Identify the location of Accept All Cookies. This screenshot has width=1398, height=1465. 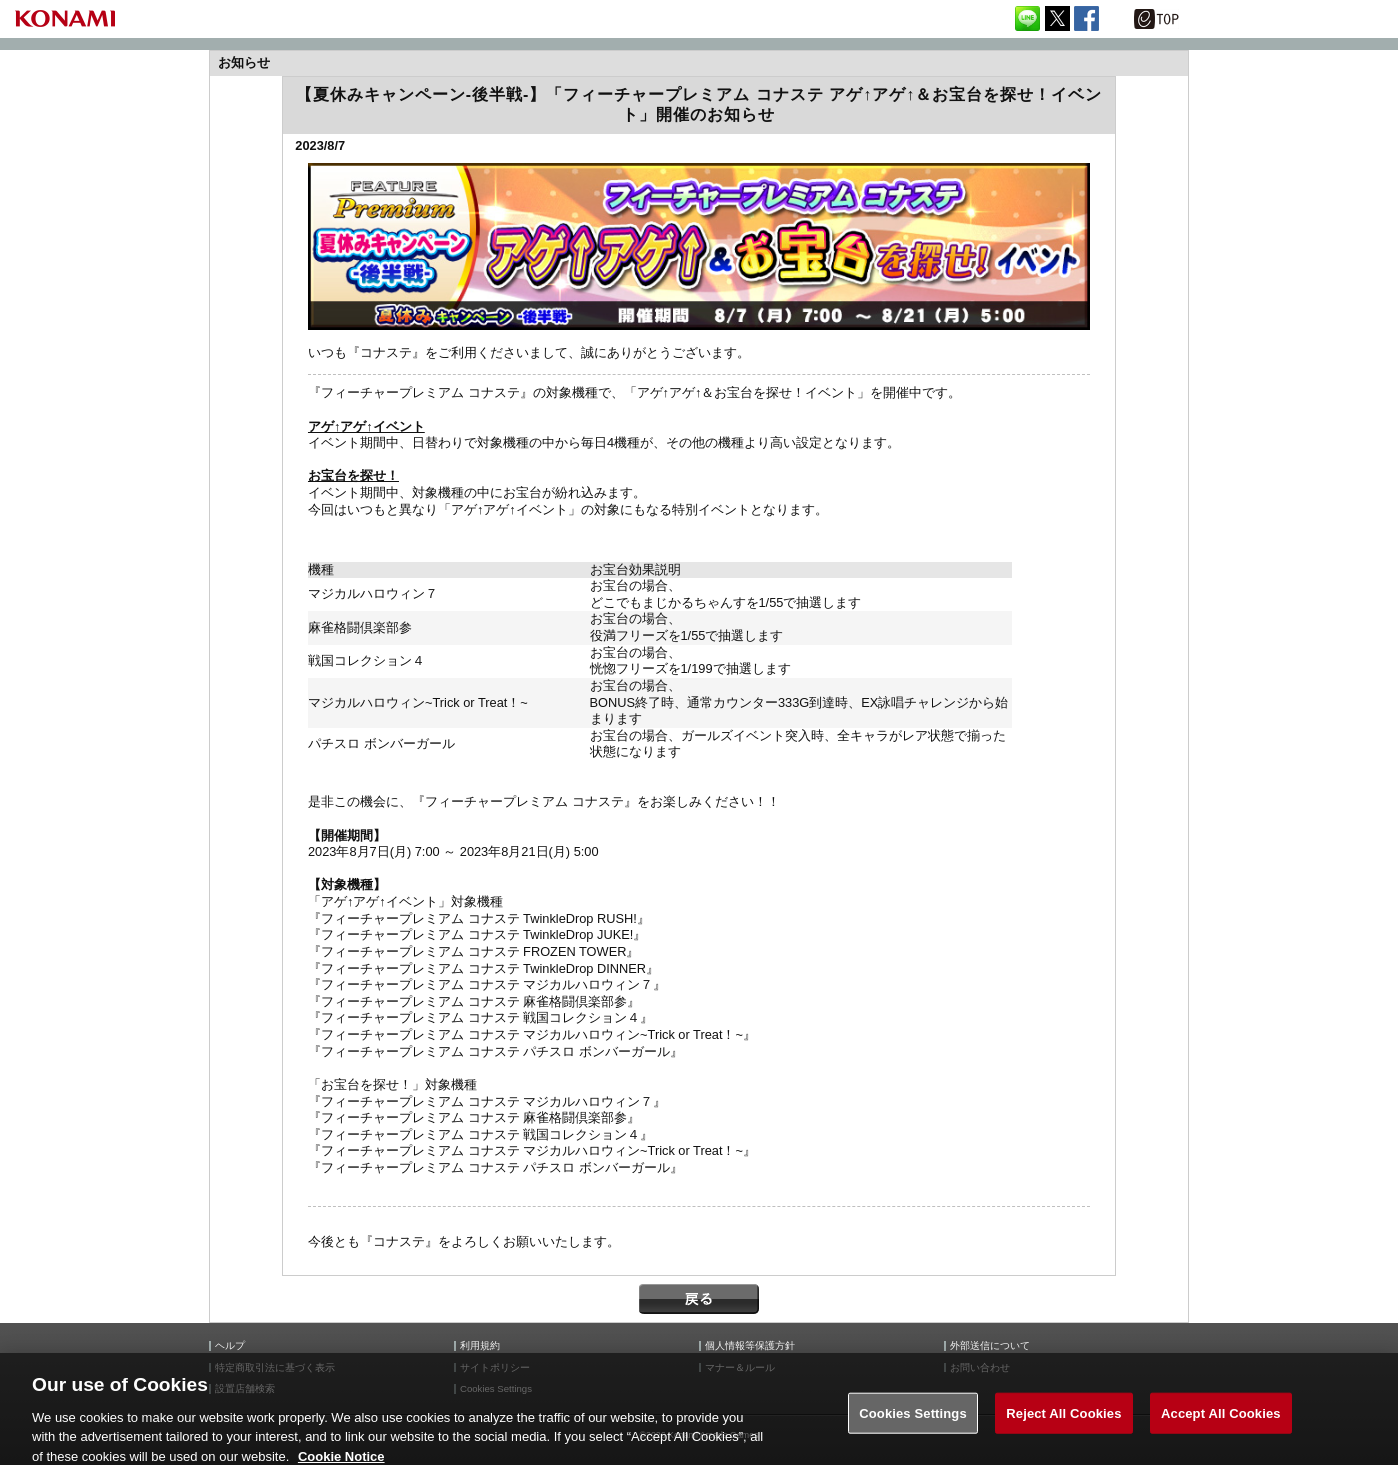
(1221, 1427).